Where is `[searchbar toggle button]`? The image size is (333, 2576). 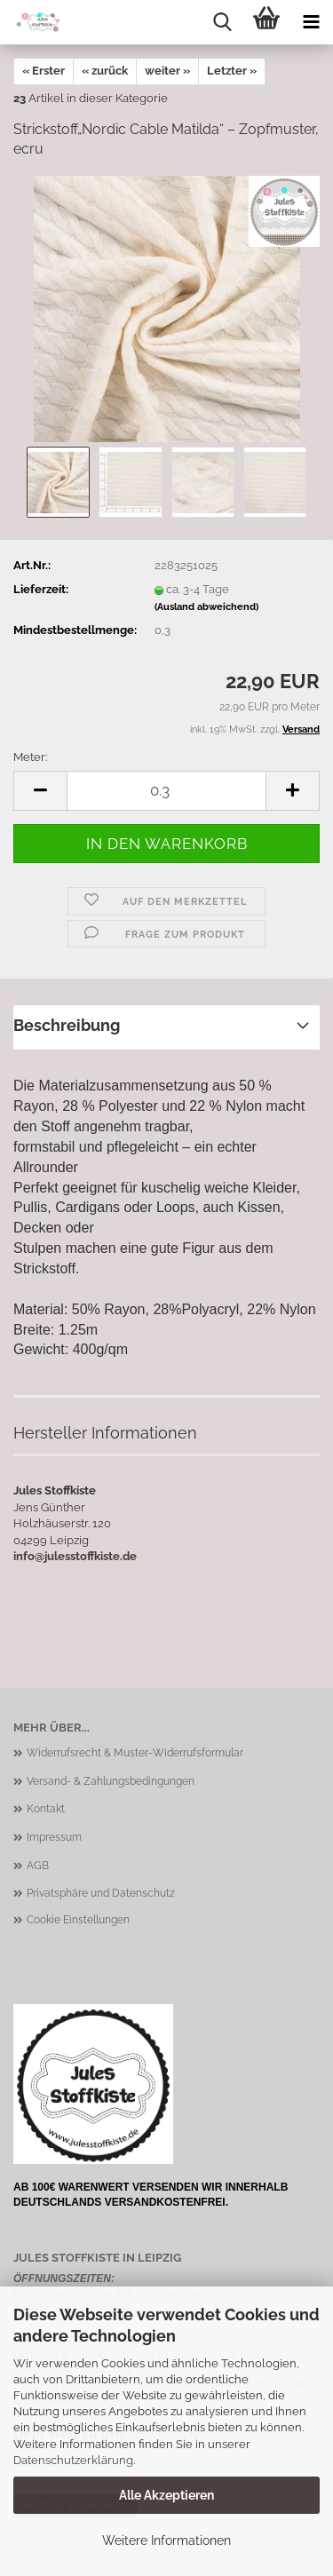 [searchbar toggle button] is located at coordinates (222, 22).